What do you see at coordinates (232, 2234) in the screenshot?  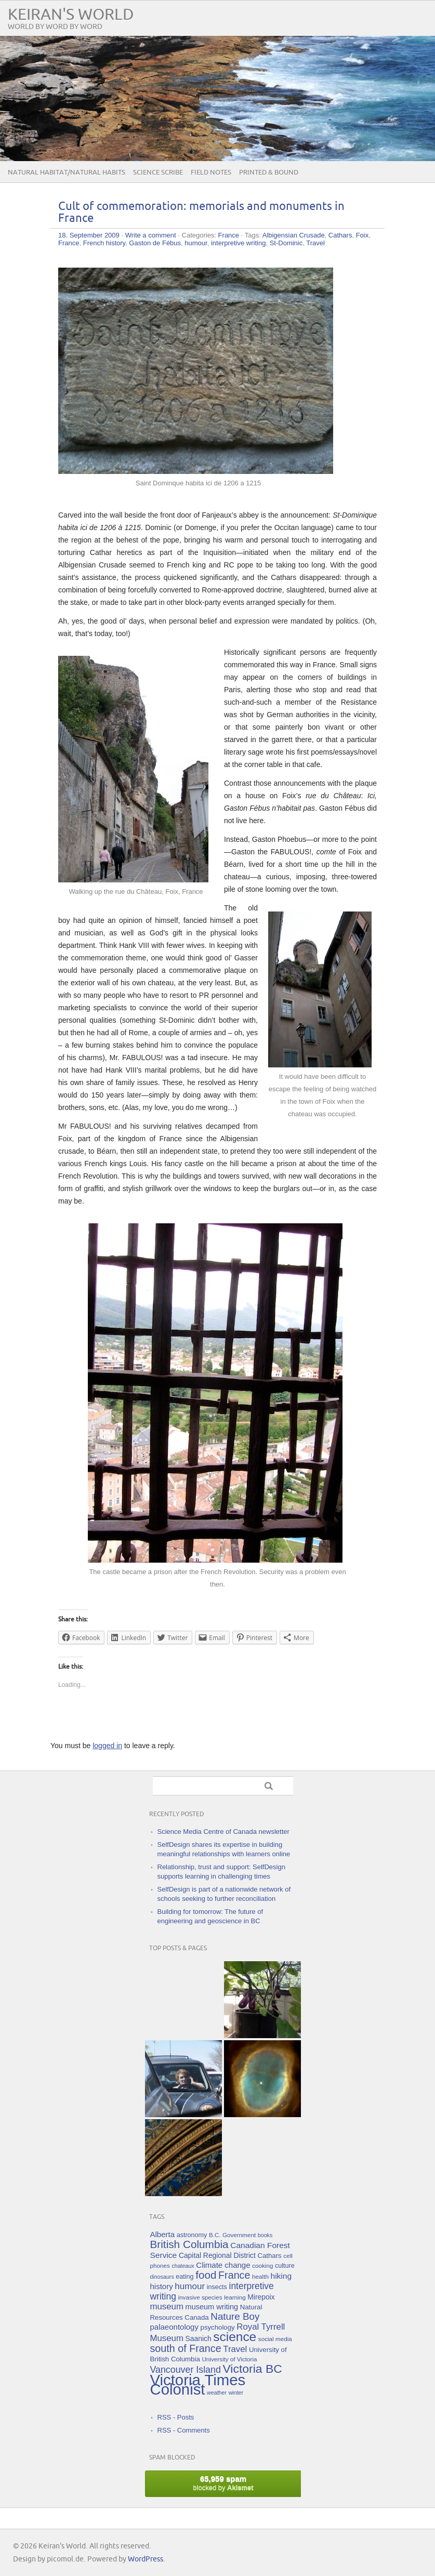 I see `B.C. Government [B.C. Government (5 items)]` at bounding box center [232, 2234].